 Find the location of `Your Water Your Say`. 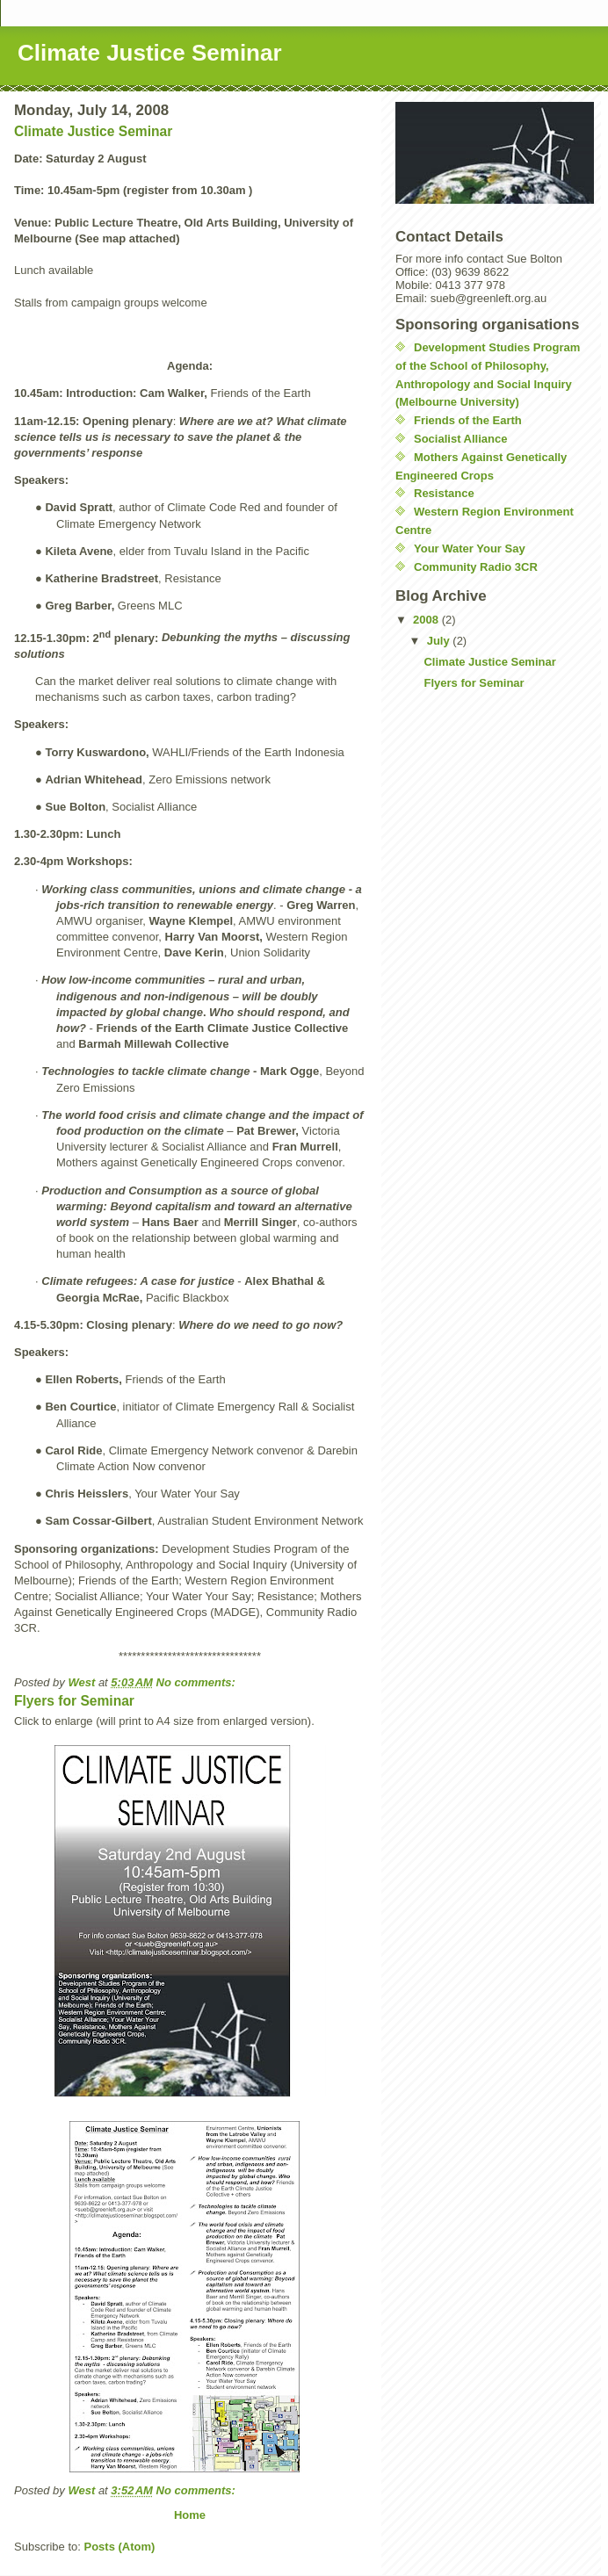

Your Water Your Say is located at coordinates (469, 548).